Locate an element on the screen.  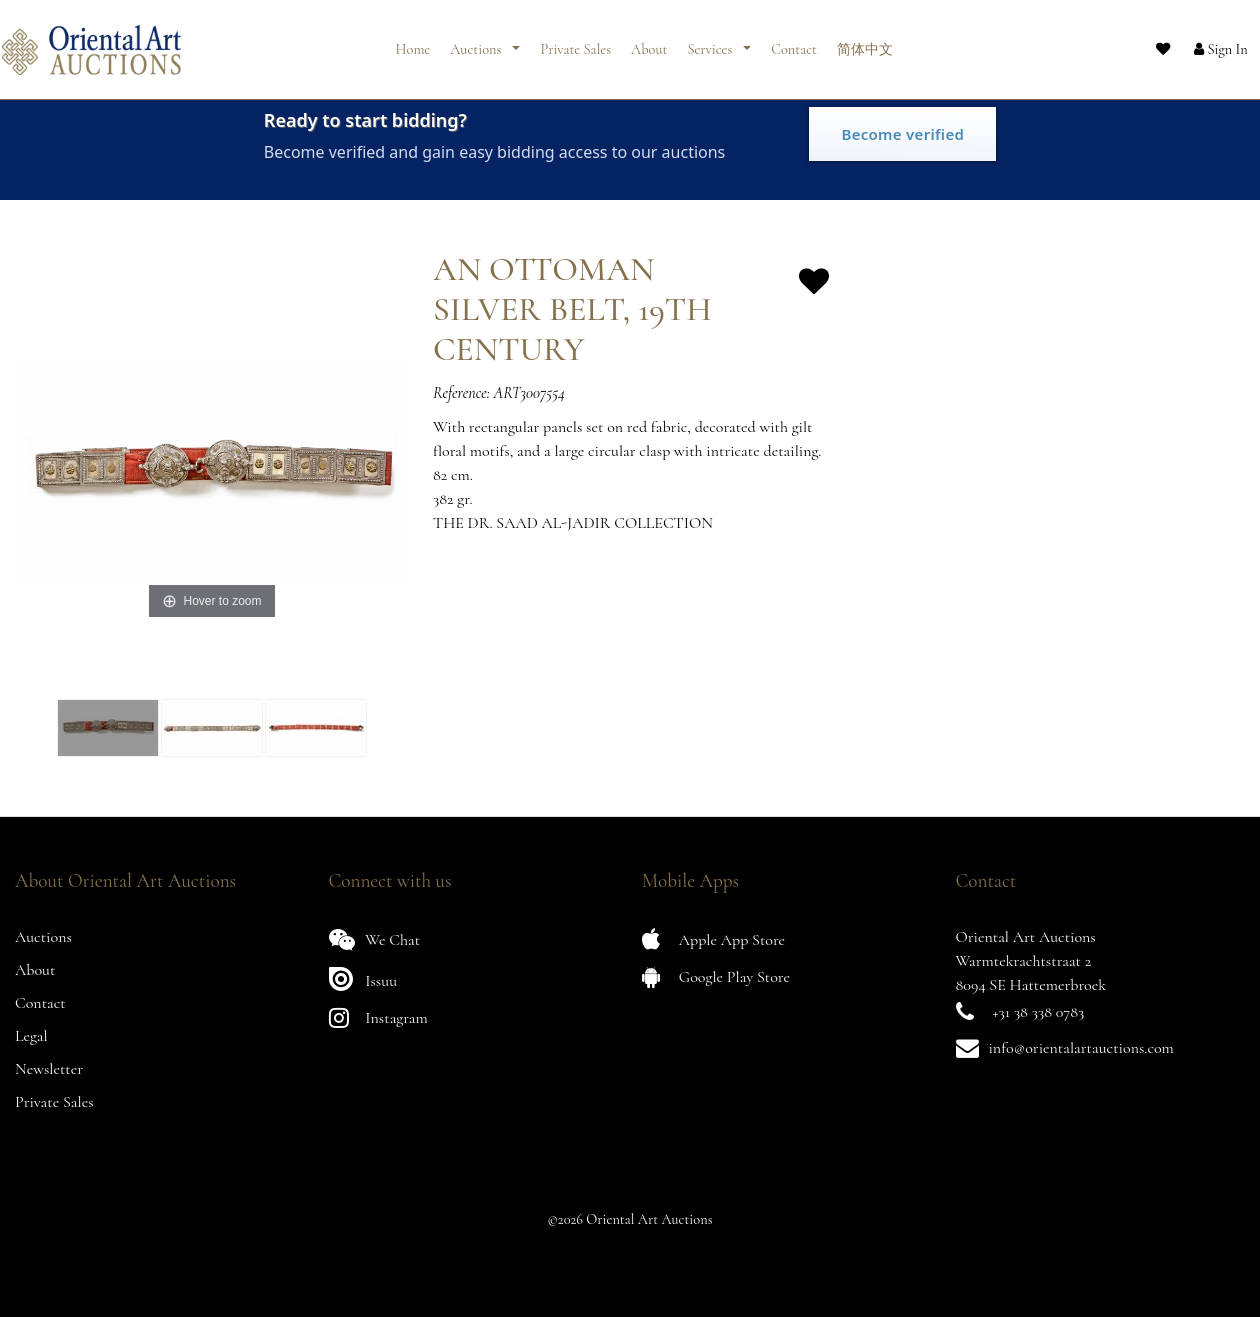
简体中文 is located at coordinates (865, 42).